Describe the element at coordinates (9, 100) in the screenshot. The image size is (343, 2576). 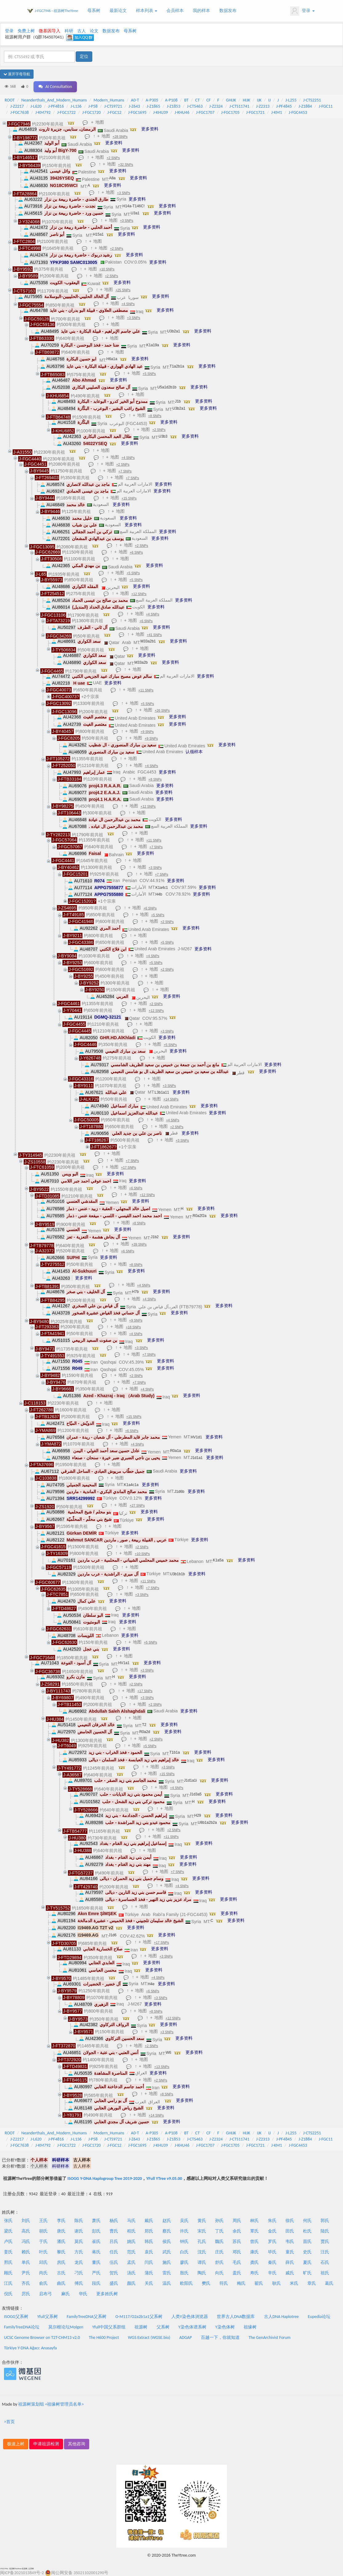
I see `ROOT` at that location.